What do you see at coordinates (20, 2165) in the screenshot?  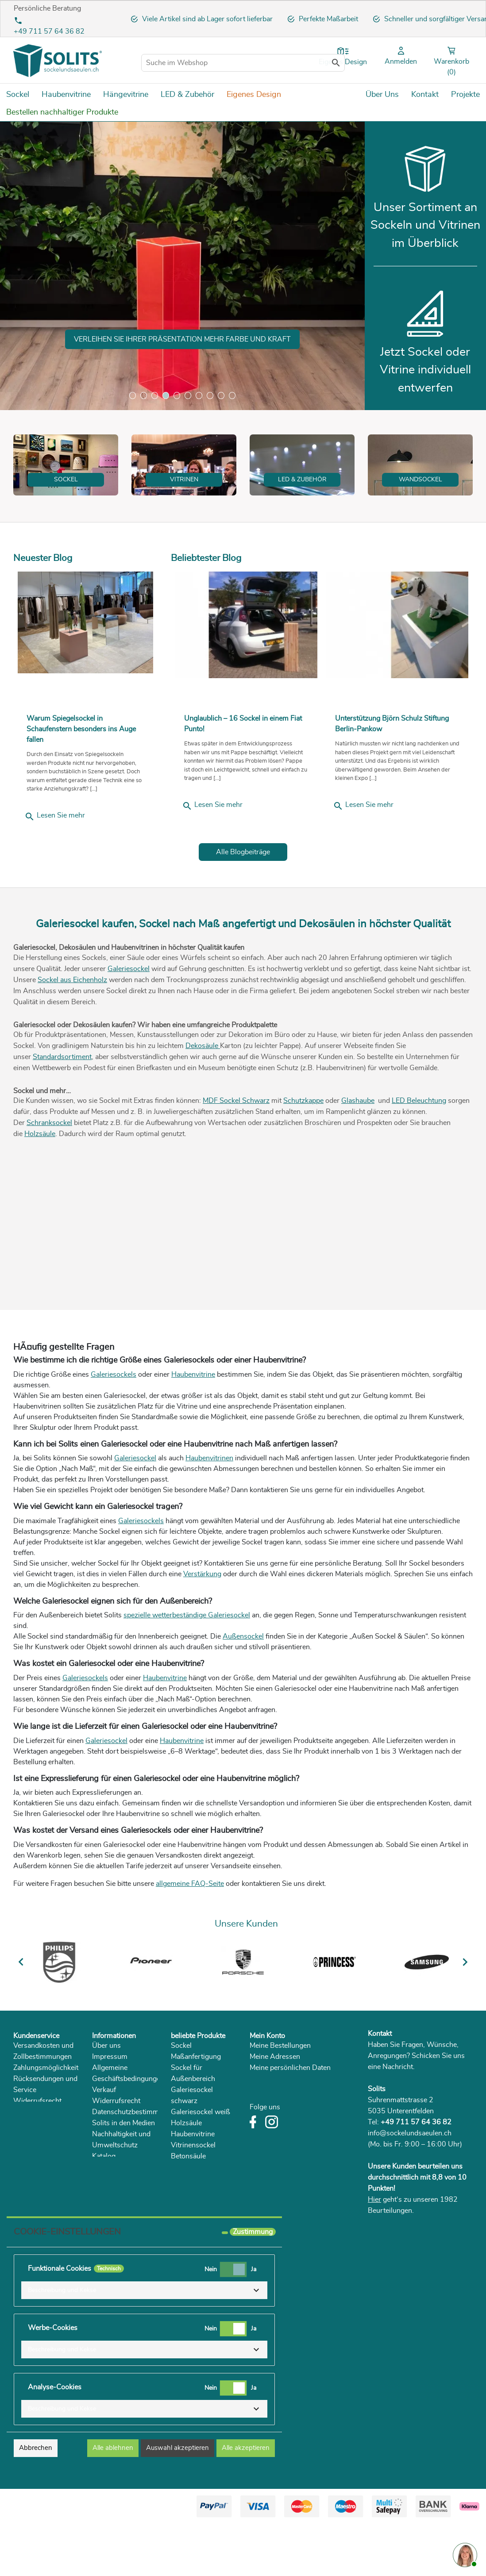 I see `FAQ` at bounding box center [20, 2165].